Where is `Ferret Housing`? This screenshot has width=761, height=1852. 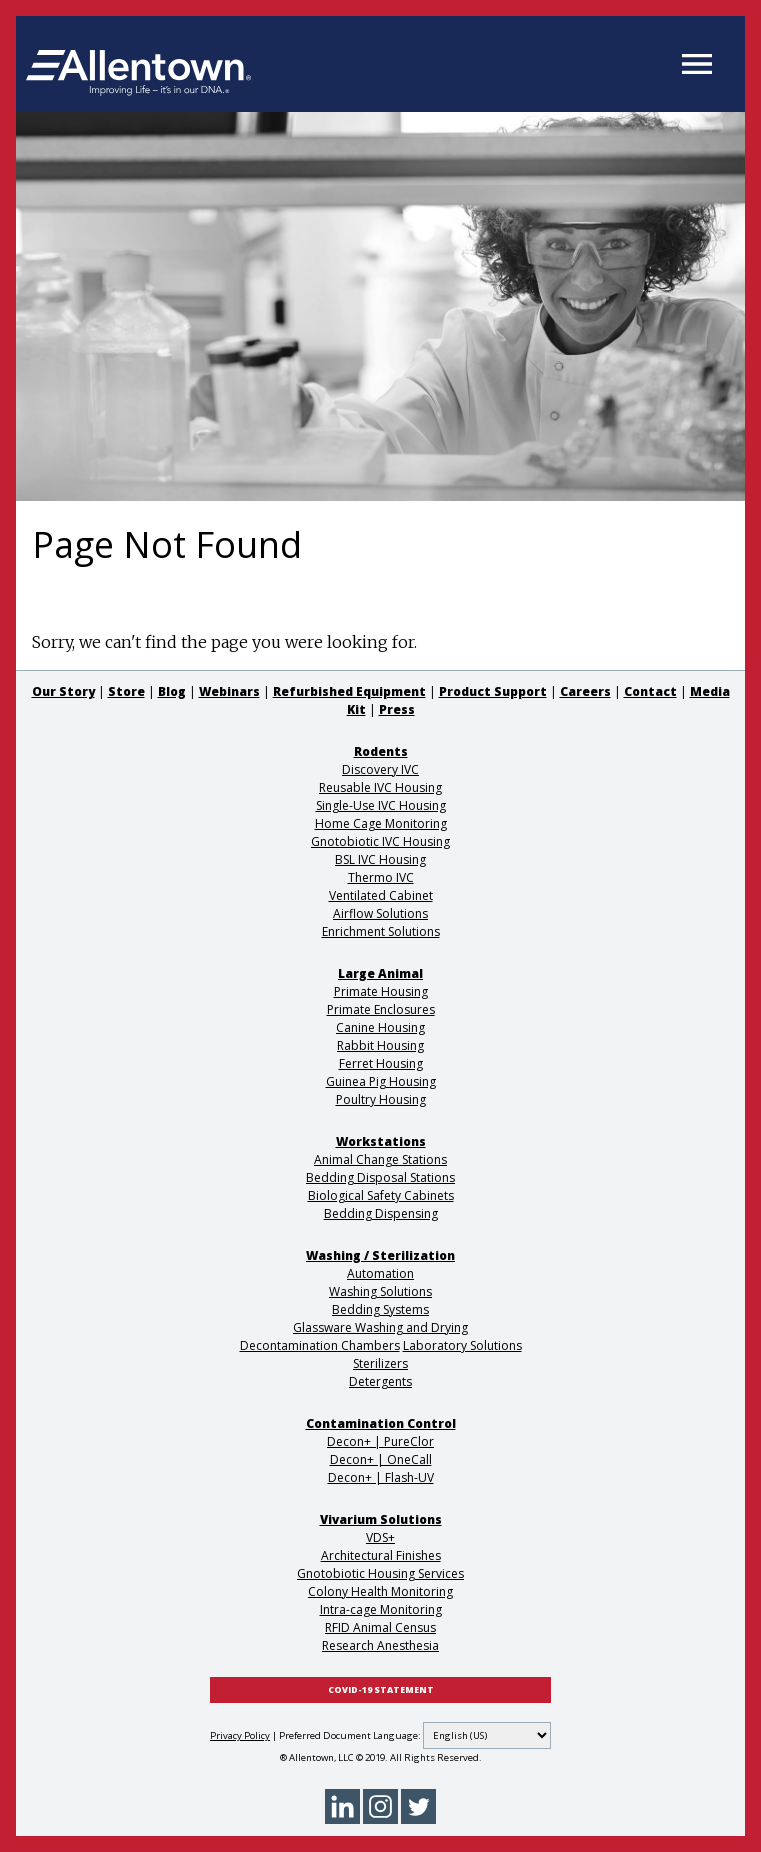 Ferret Housing is located at coordinates (381, 1063).